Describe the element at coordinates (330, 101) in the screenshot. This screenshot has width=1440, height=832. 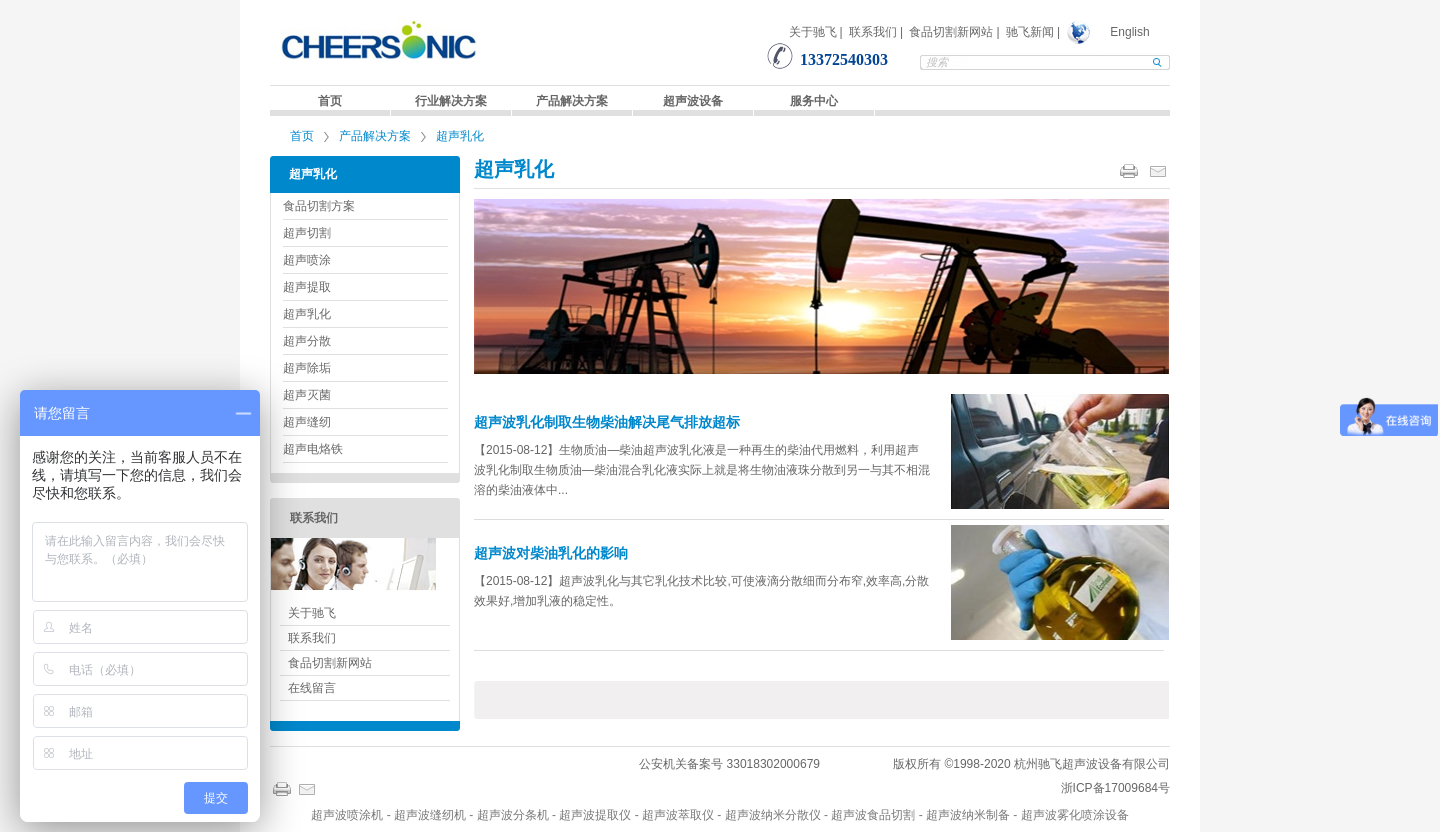
I see `首页` at that location.